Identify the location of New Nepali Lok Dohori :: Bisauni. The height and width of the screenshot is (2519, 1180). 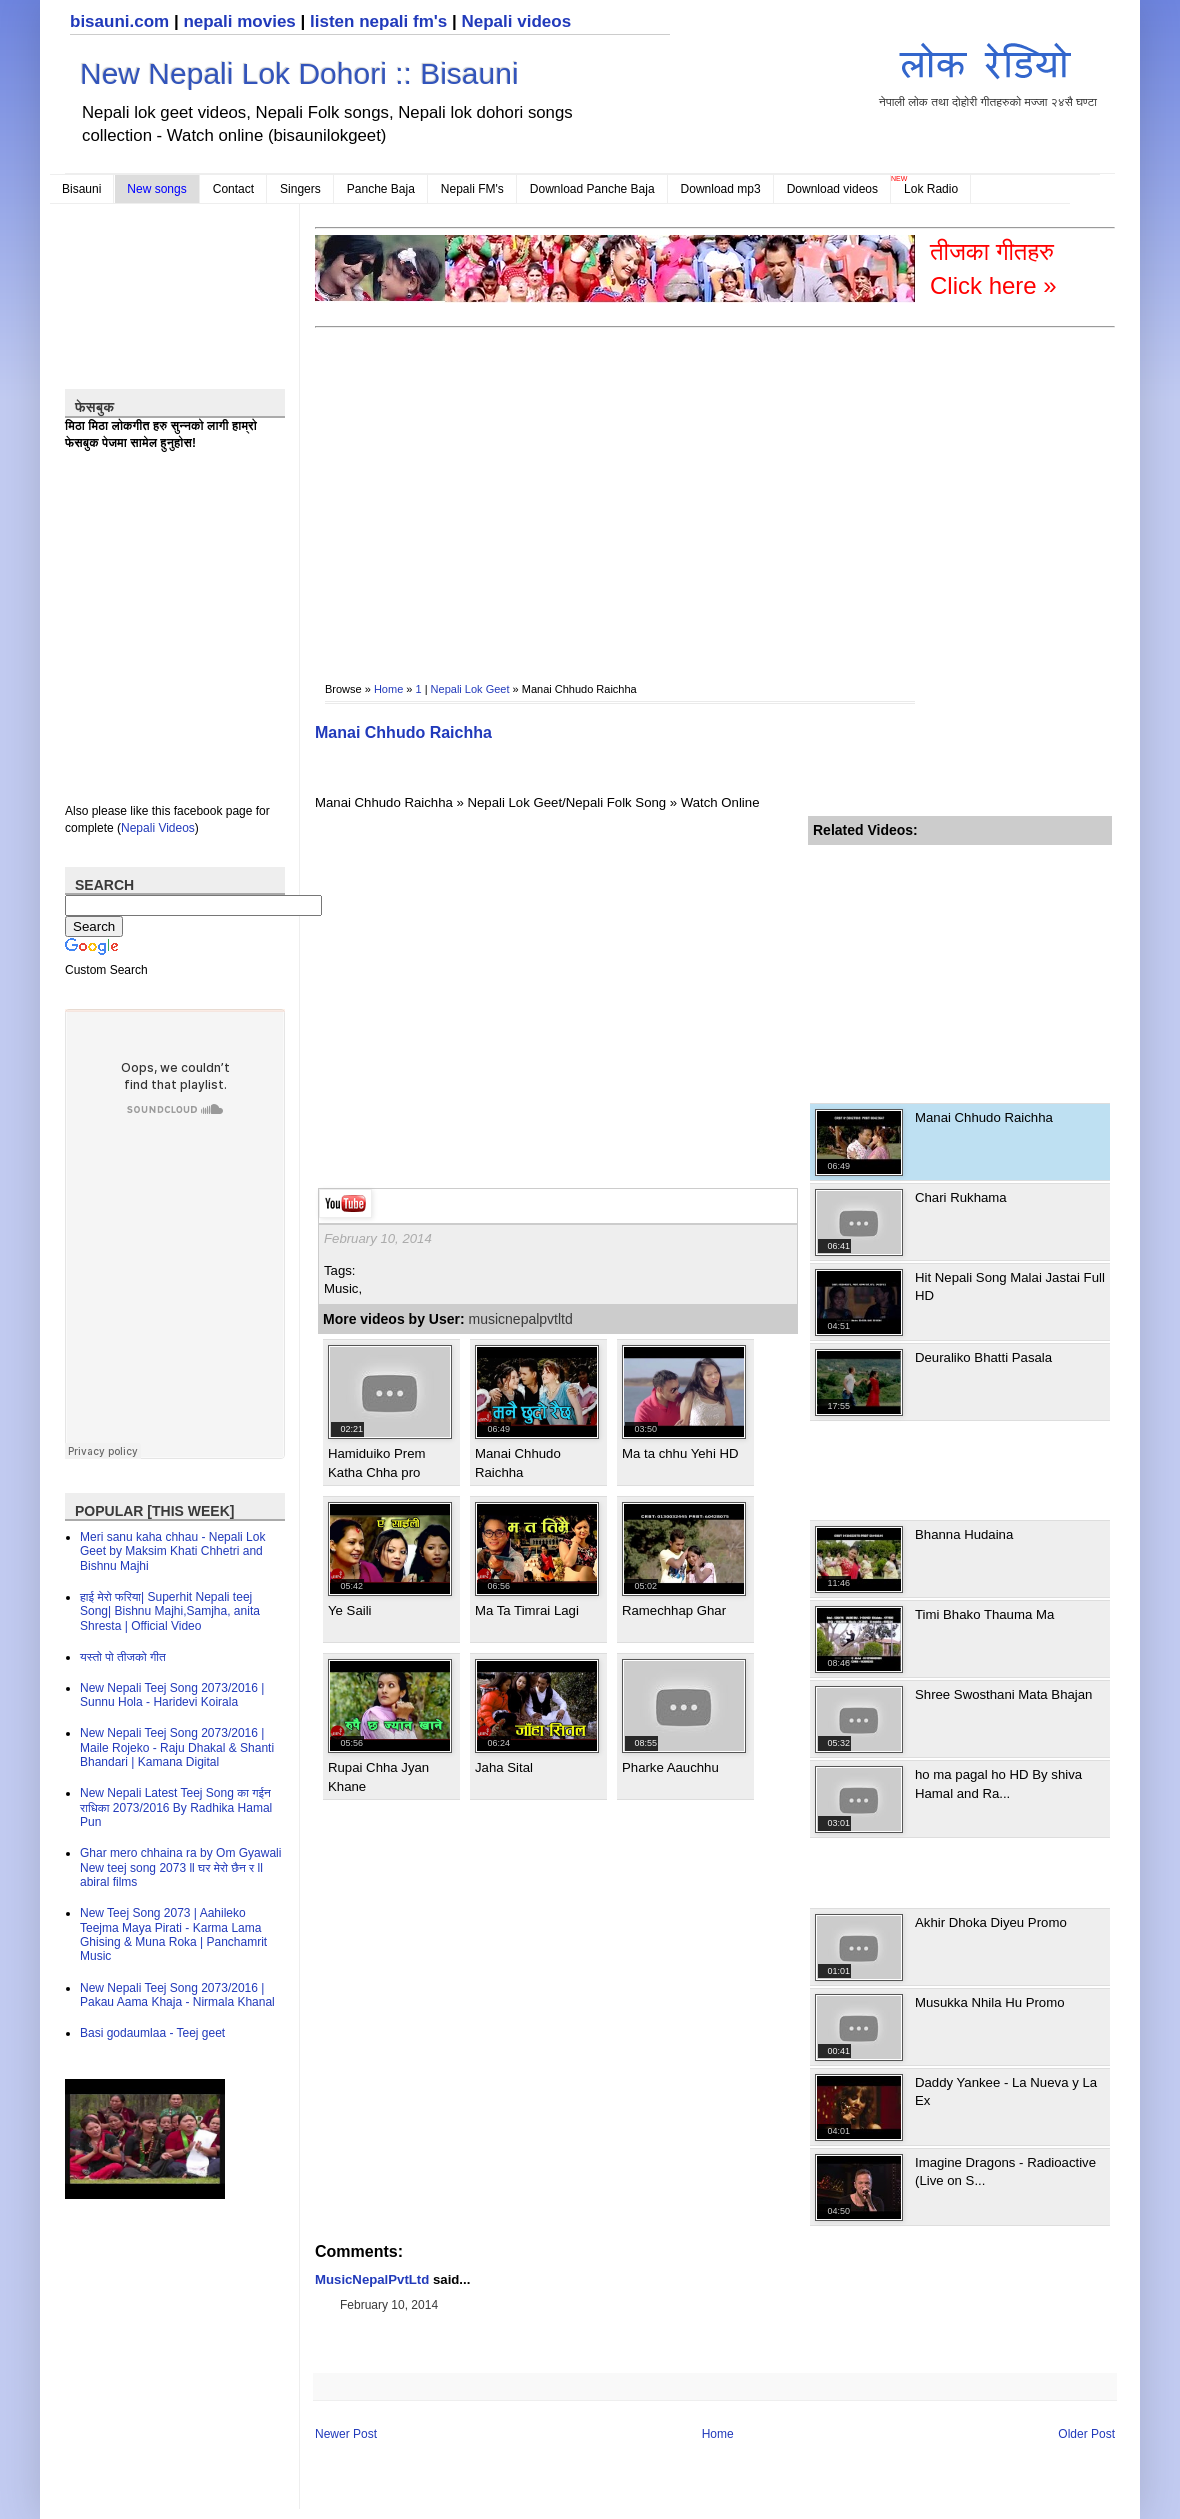
(299, 73).